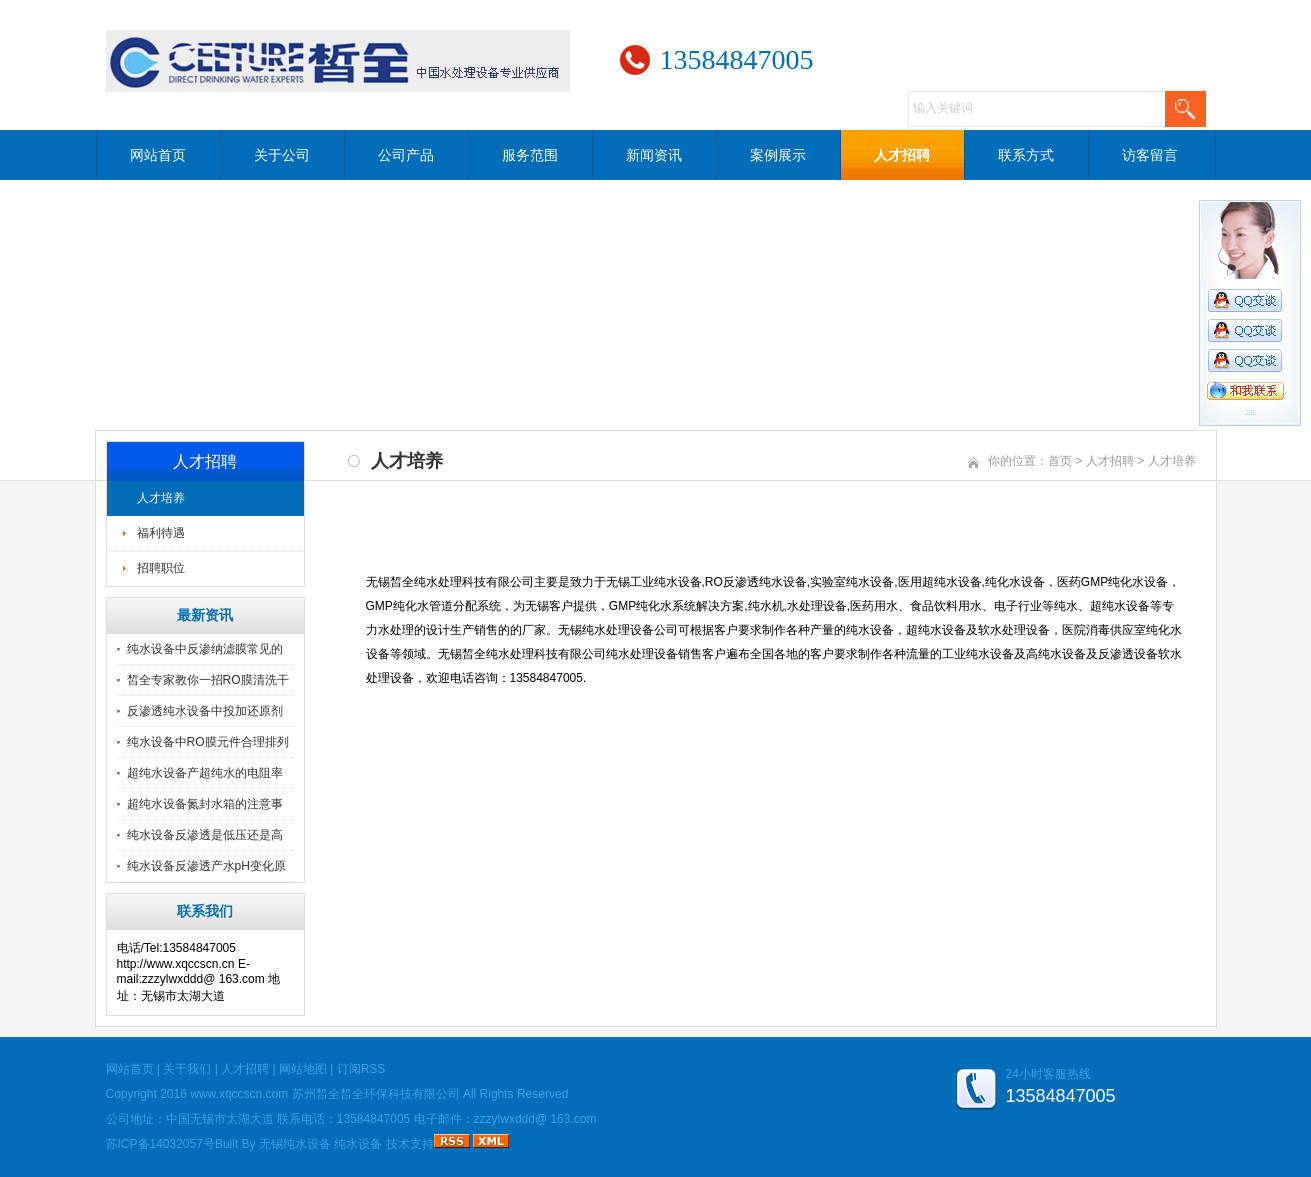 This screenshot has height=1177, width=1311. Describe the element at coordinates (1026, 155) in the screenshot. I see `联系方式` at that location.